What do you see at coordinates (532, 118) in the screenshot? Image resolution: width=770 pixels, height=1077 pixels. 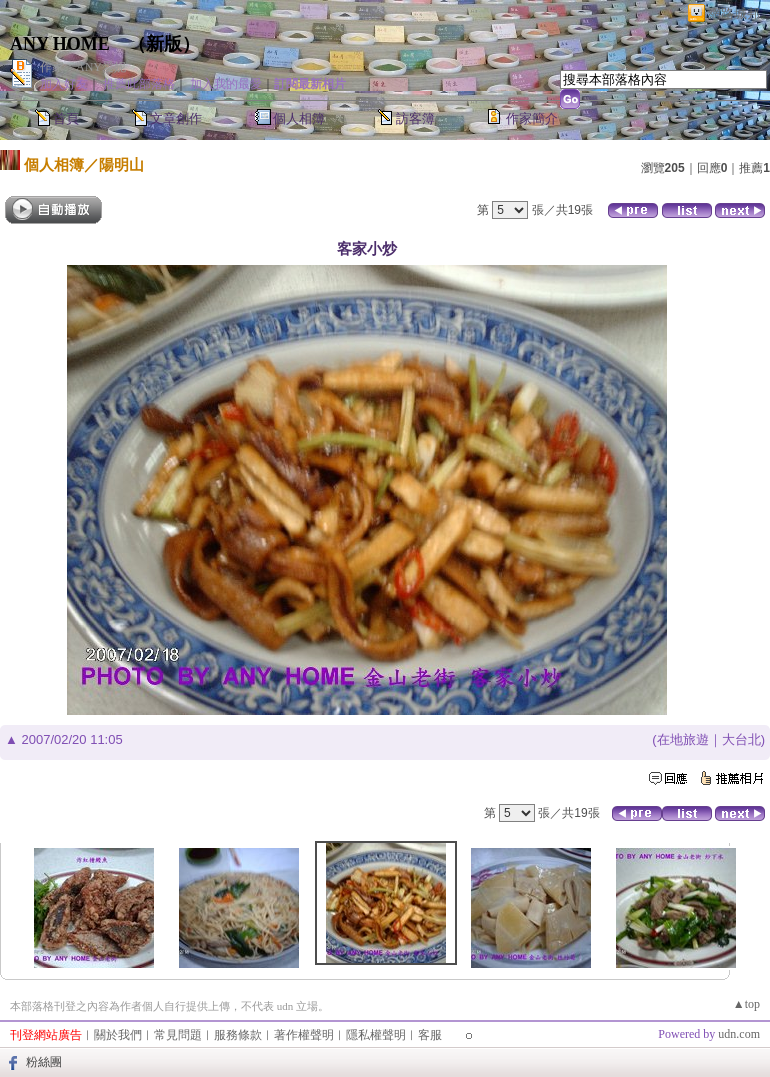 I see `作家簡介` at bounding box center [532, 118].